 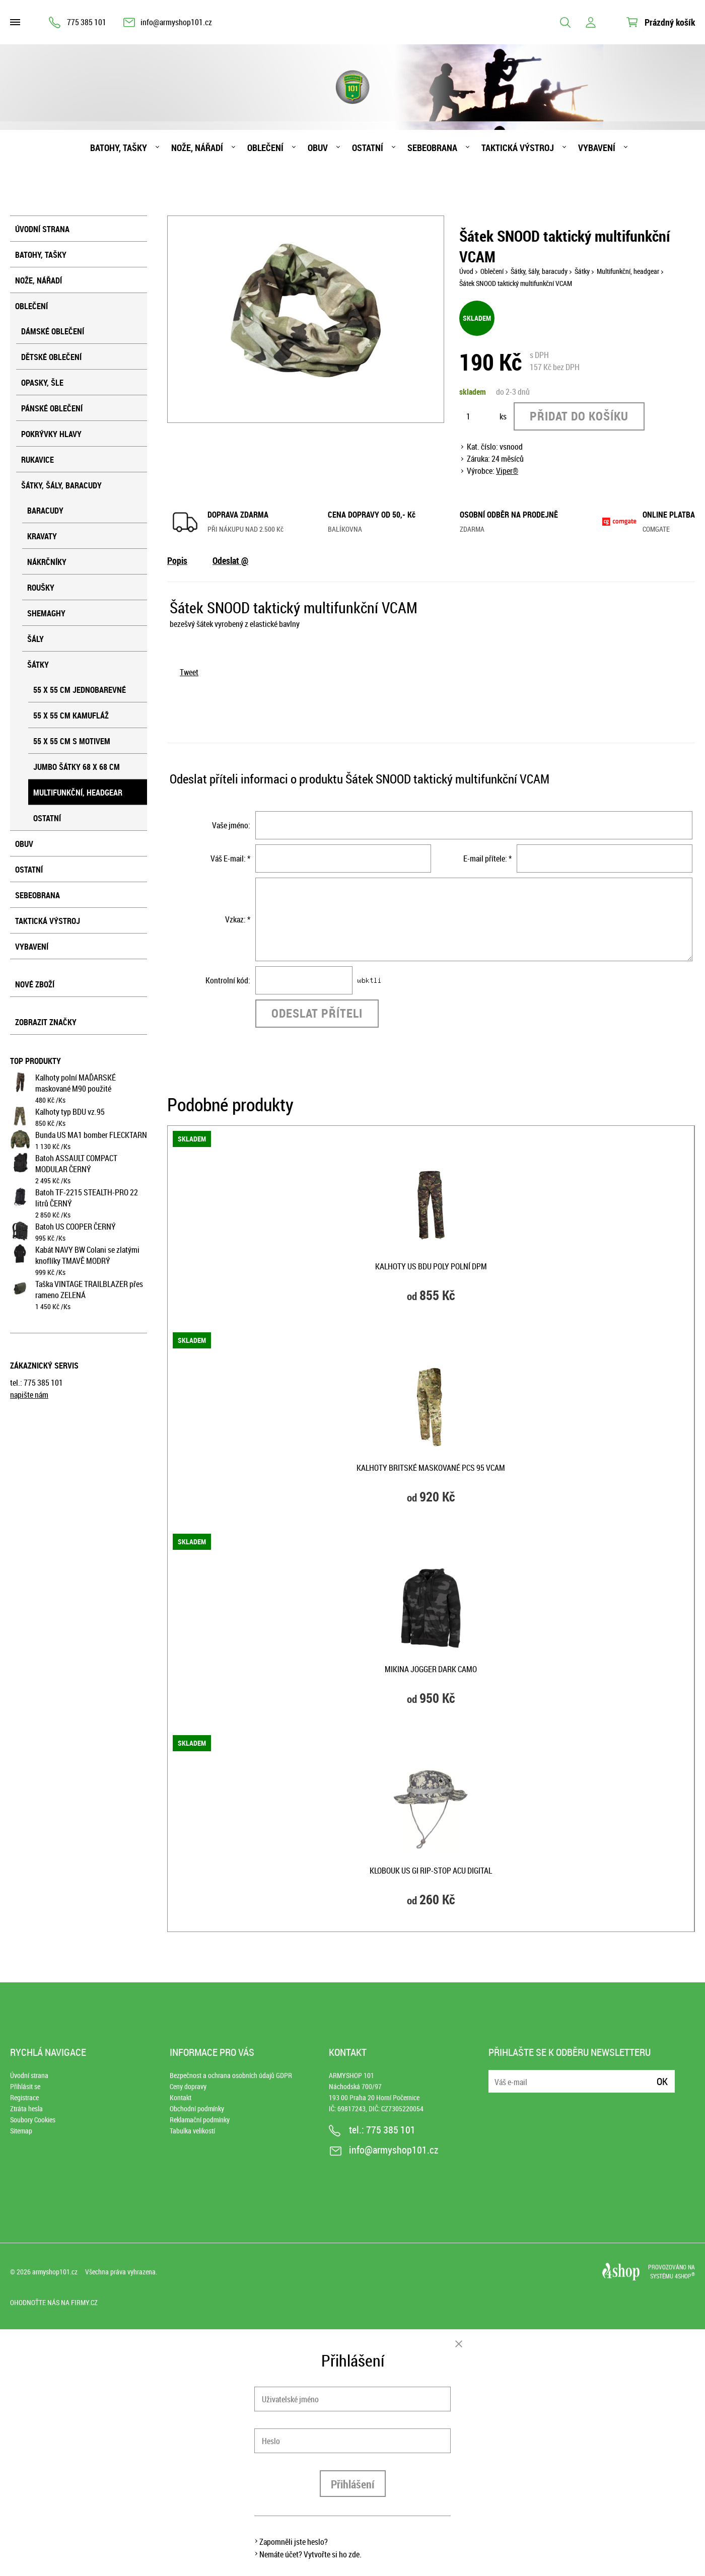 What do you see at coordinates (25, 2086) in the screenshot?
I see `Přihlásit se` at bounding box center [25, 2086].